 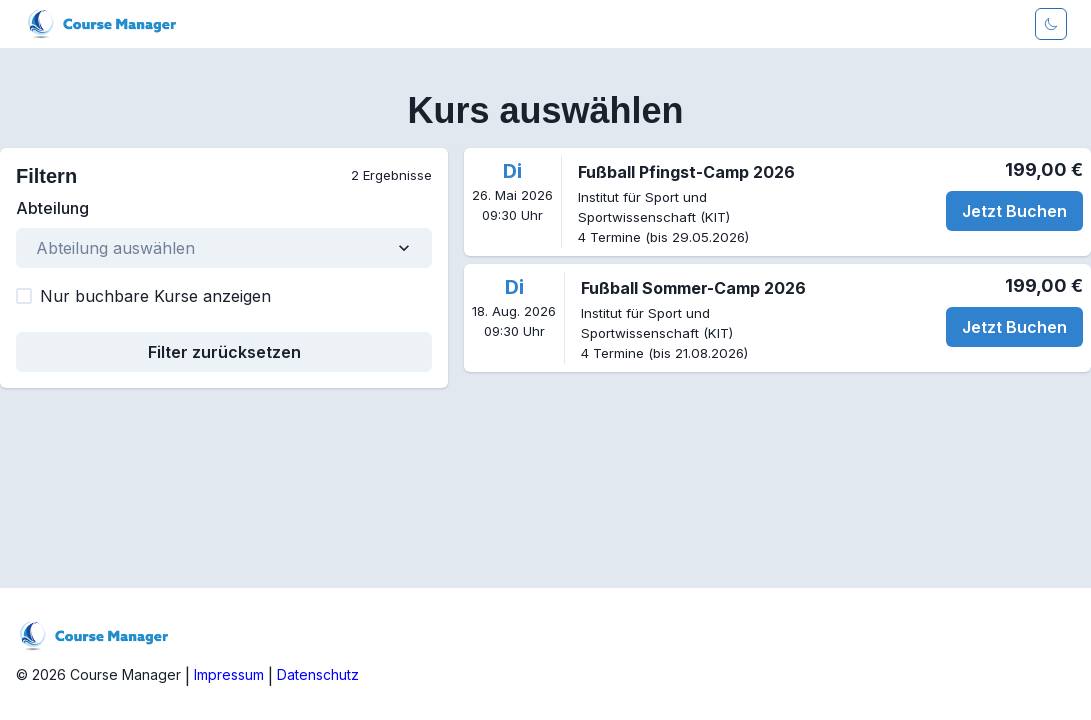 I want to click on Filter zurücksetzen, so click(x=224, y=352).